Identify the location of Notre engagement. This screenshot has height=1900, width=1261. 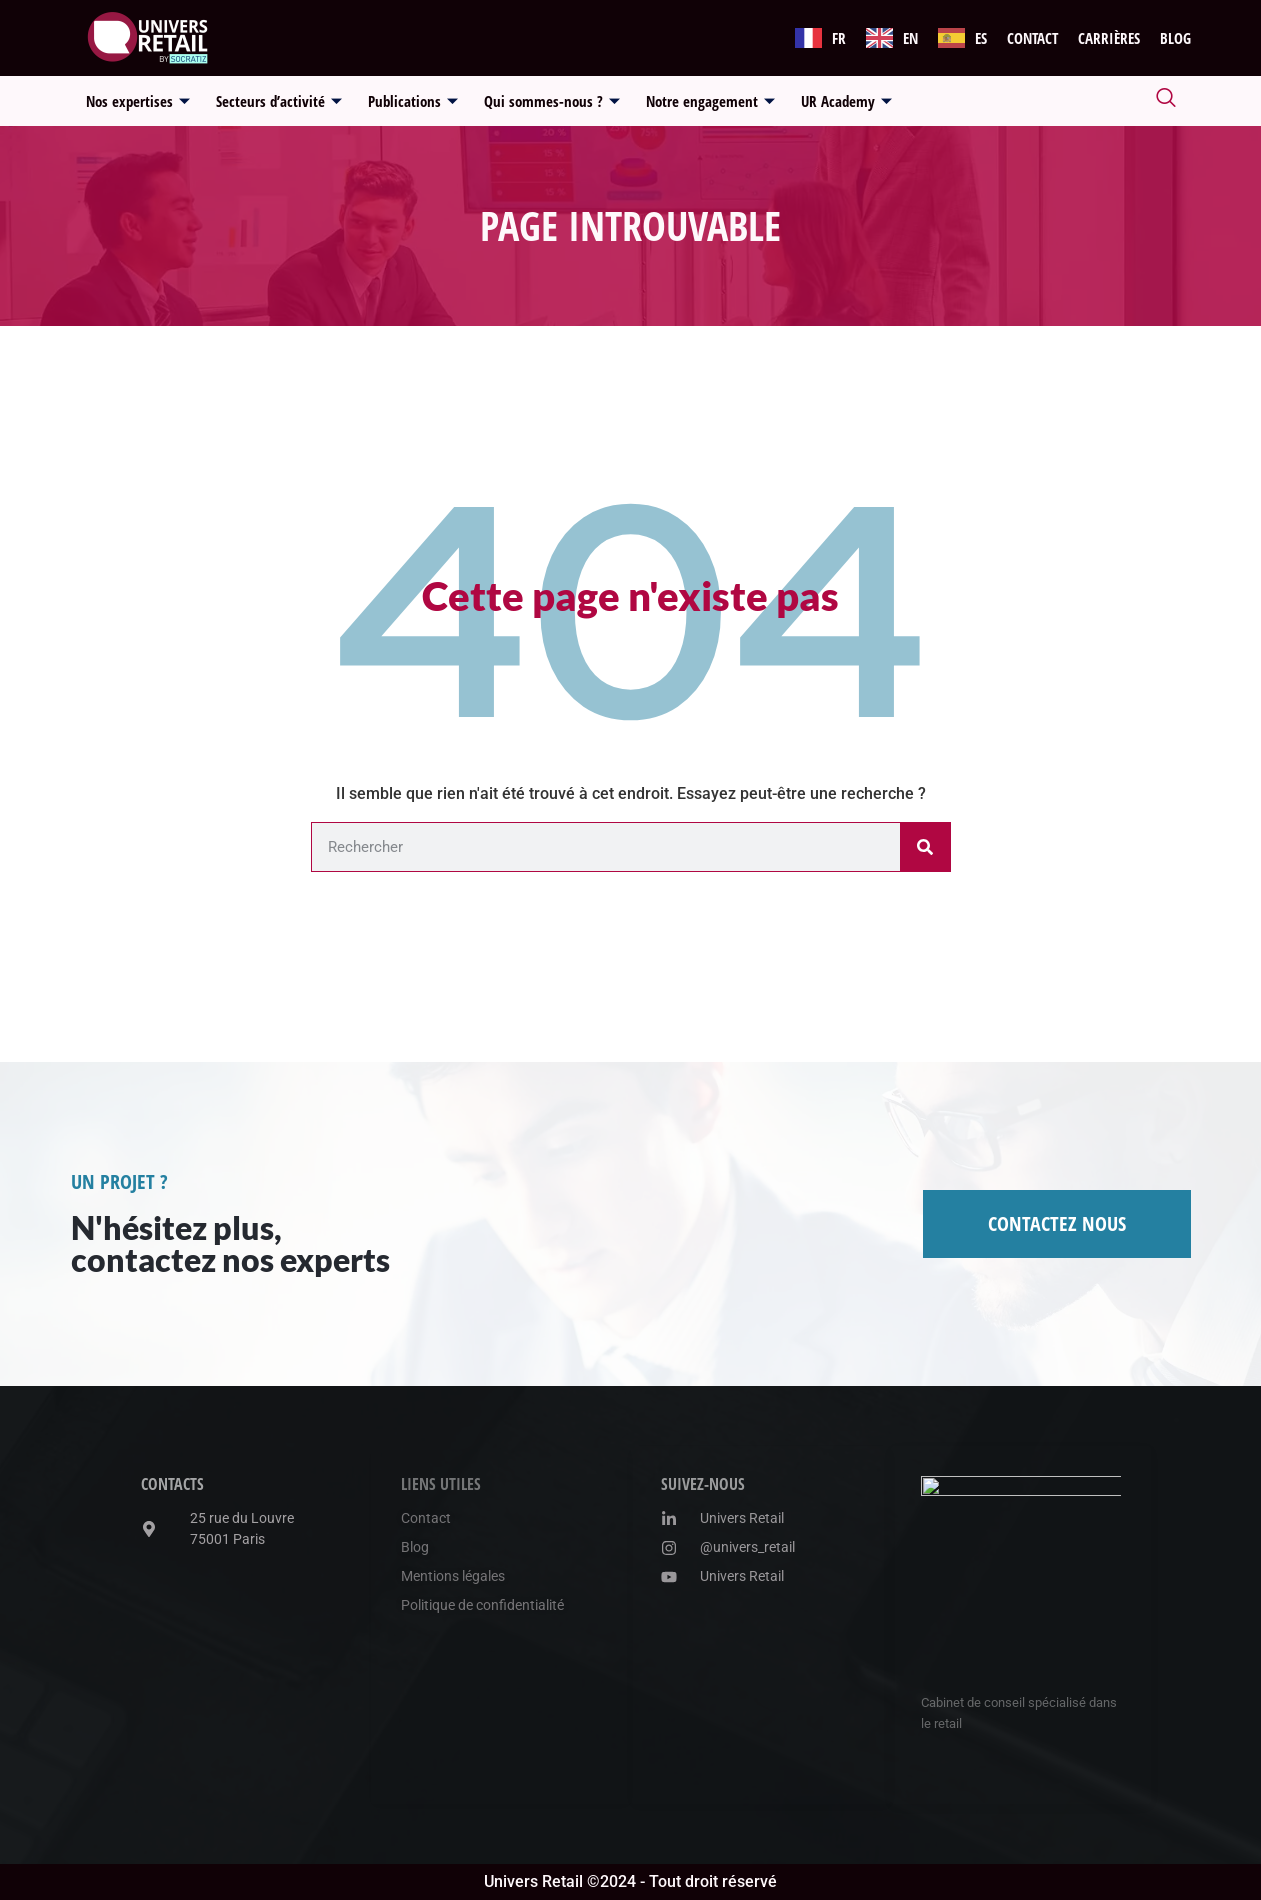
(710, 101).